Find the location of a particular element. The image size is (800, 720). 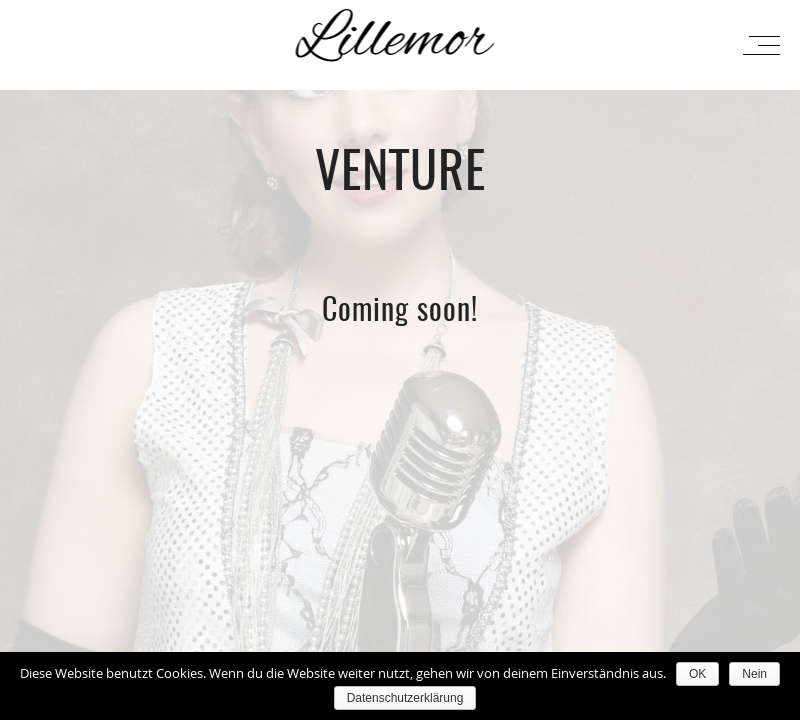

Nein is located at coordinates (754, 674).